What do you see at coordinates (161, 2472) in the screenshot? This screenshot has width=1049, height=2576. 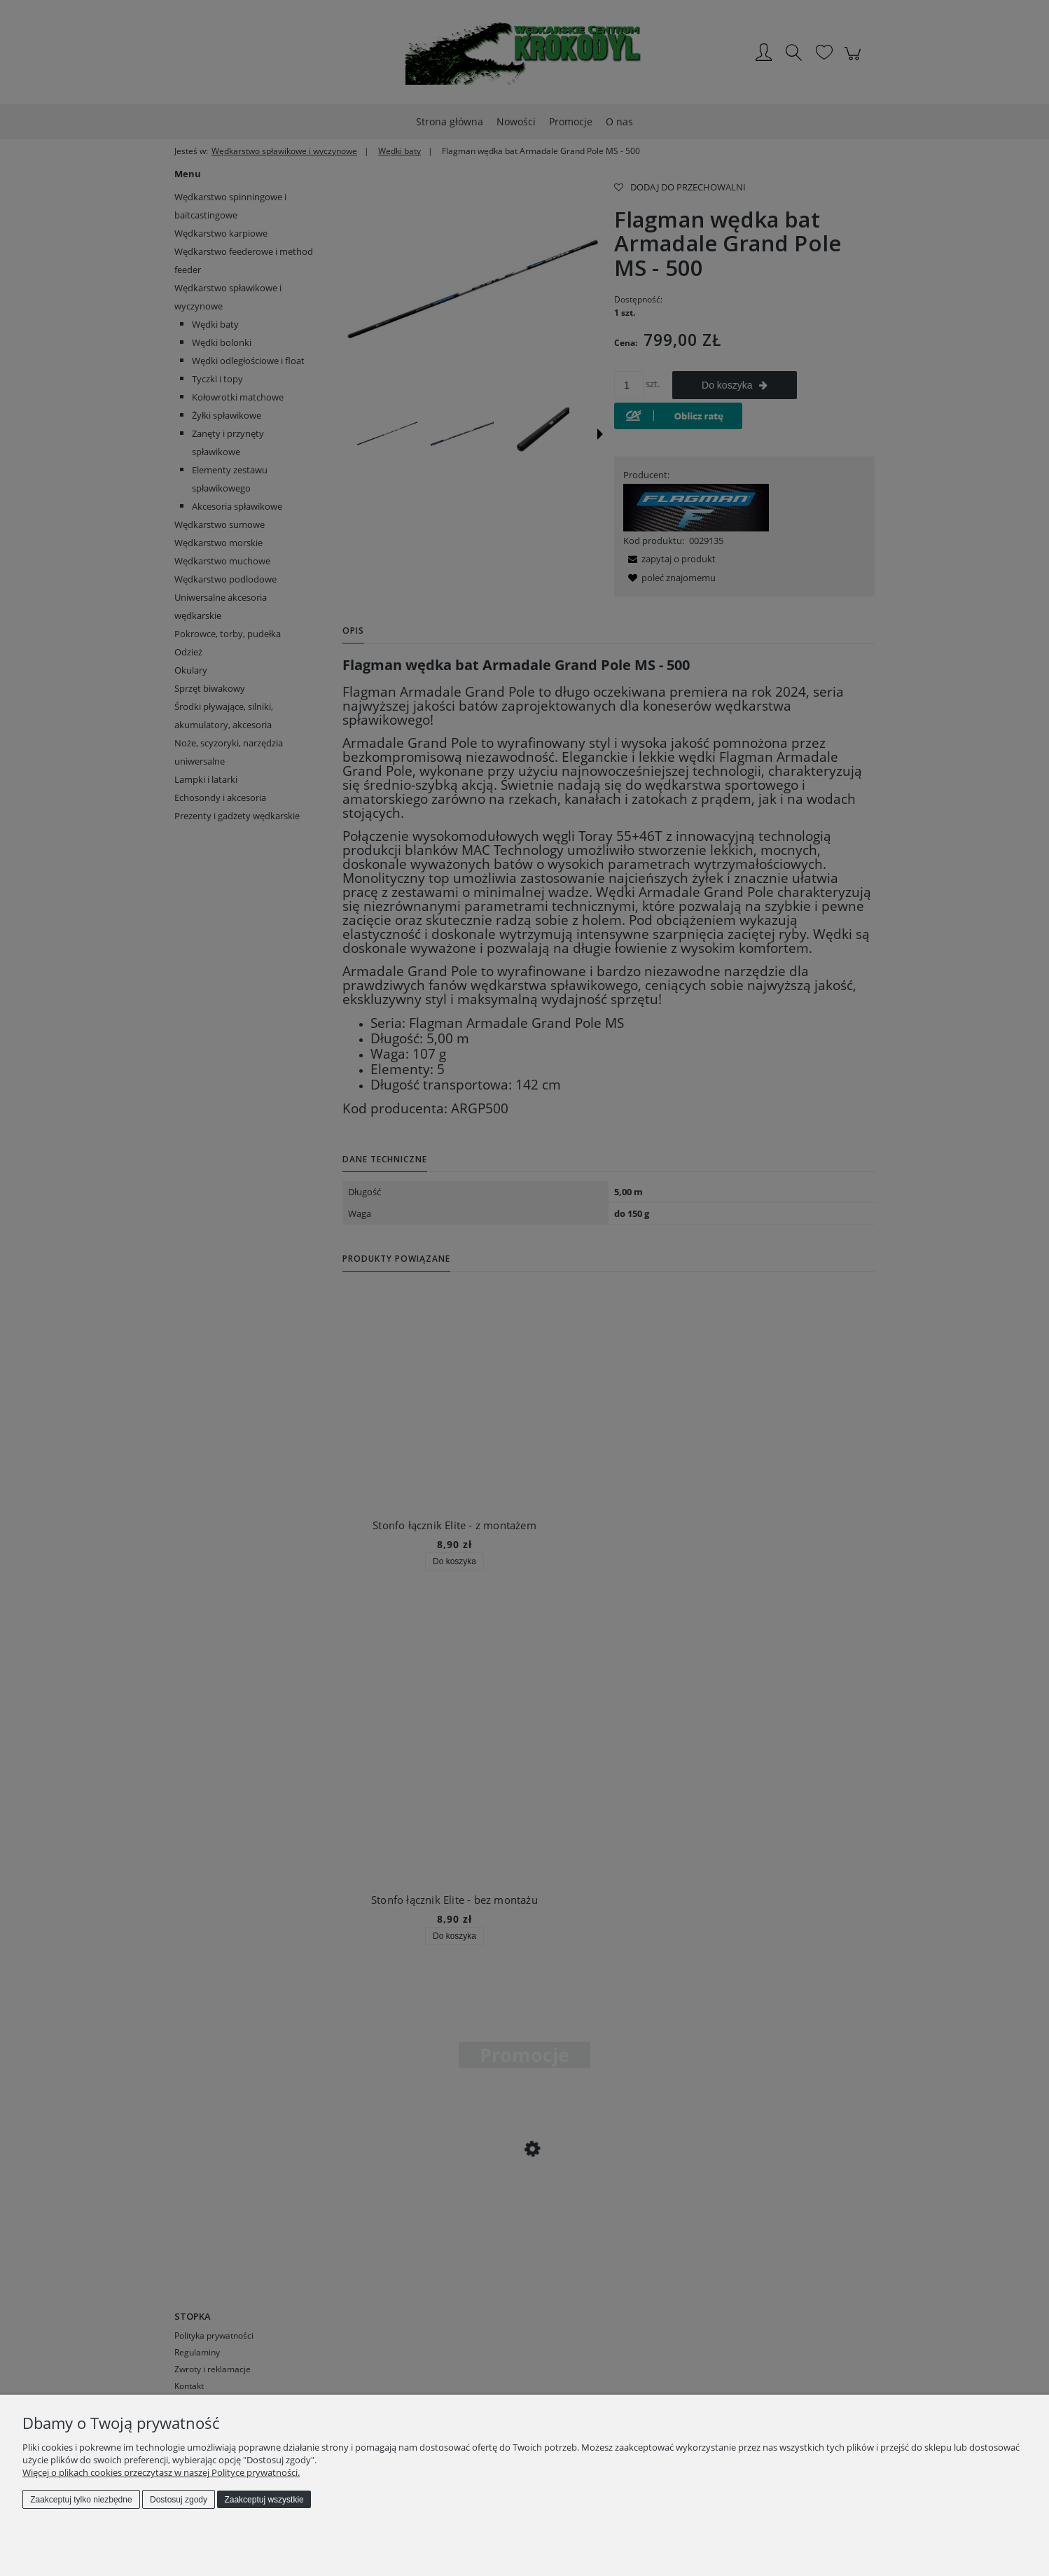 I see `Więcej o plikach cookies przeczytasz w naszej Polityce prywatności.` at bounding box center [161, 2472].